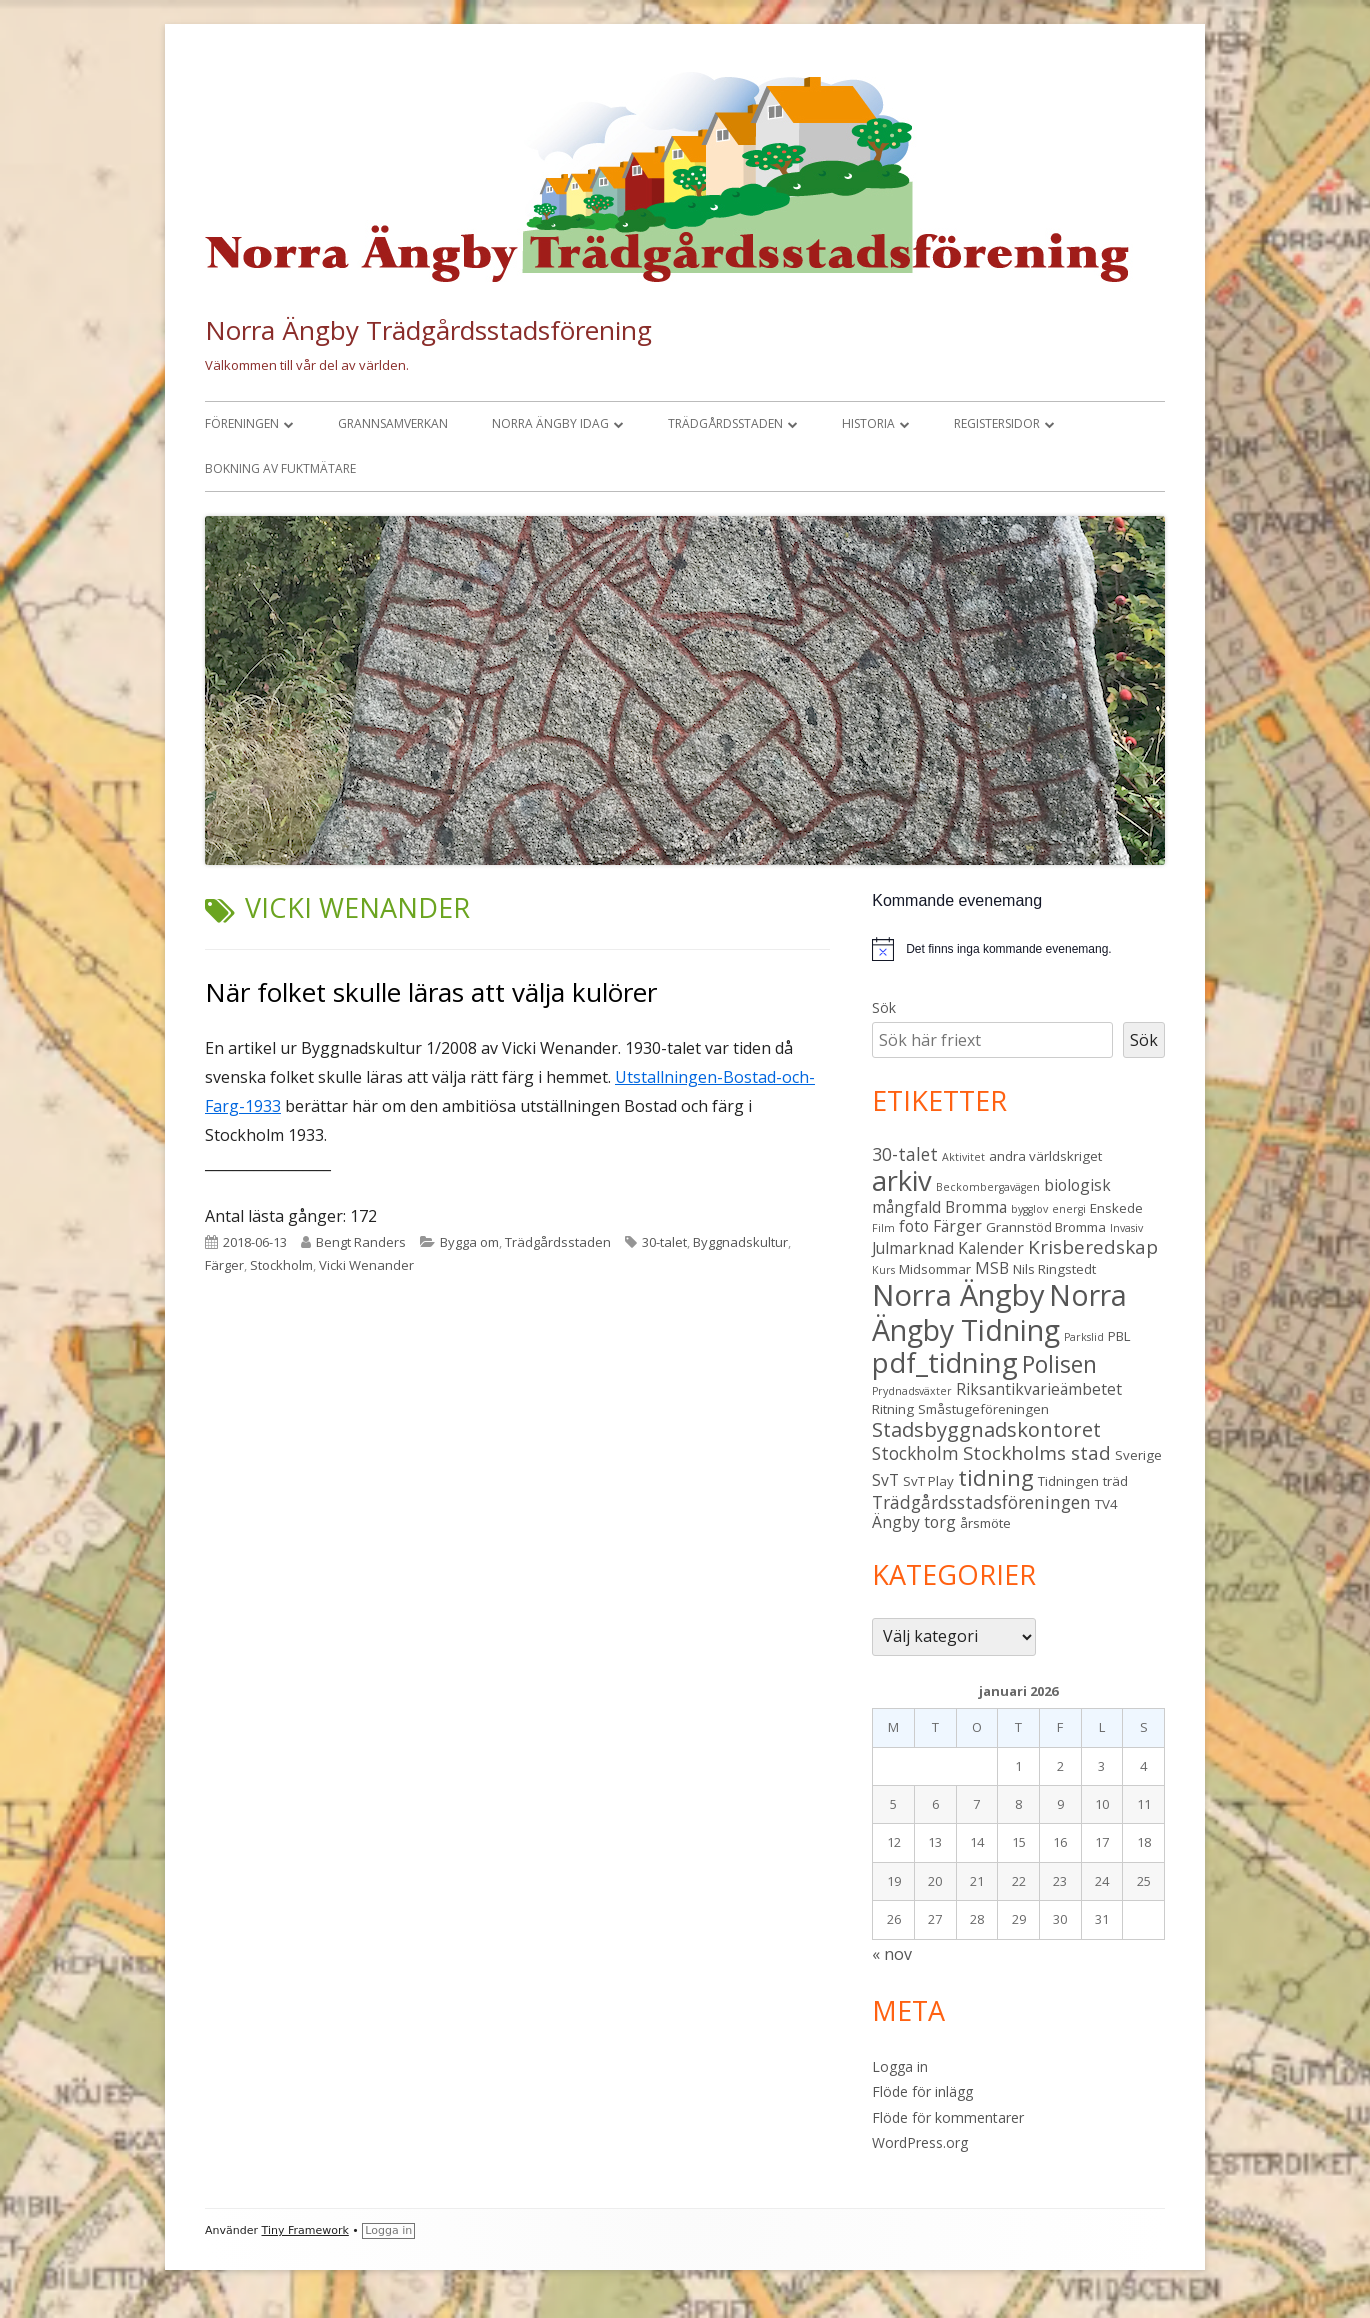 This screenshot has height=2318, width=1370. Describe the element at coordinates (1045, 1156) in the screenshot. I see `andra världskriget [andra världskriget (3 objekt)]` at that location.